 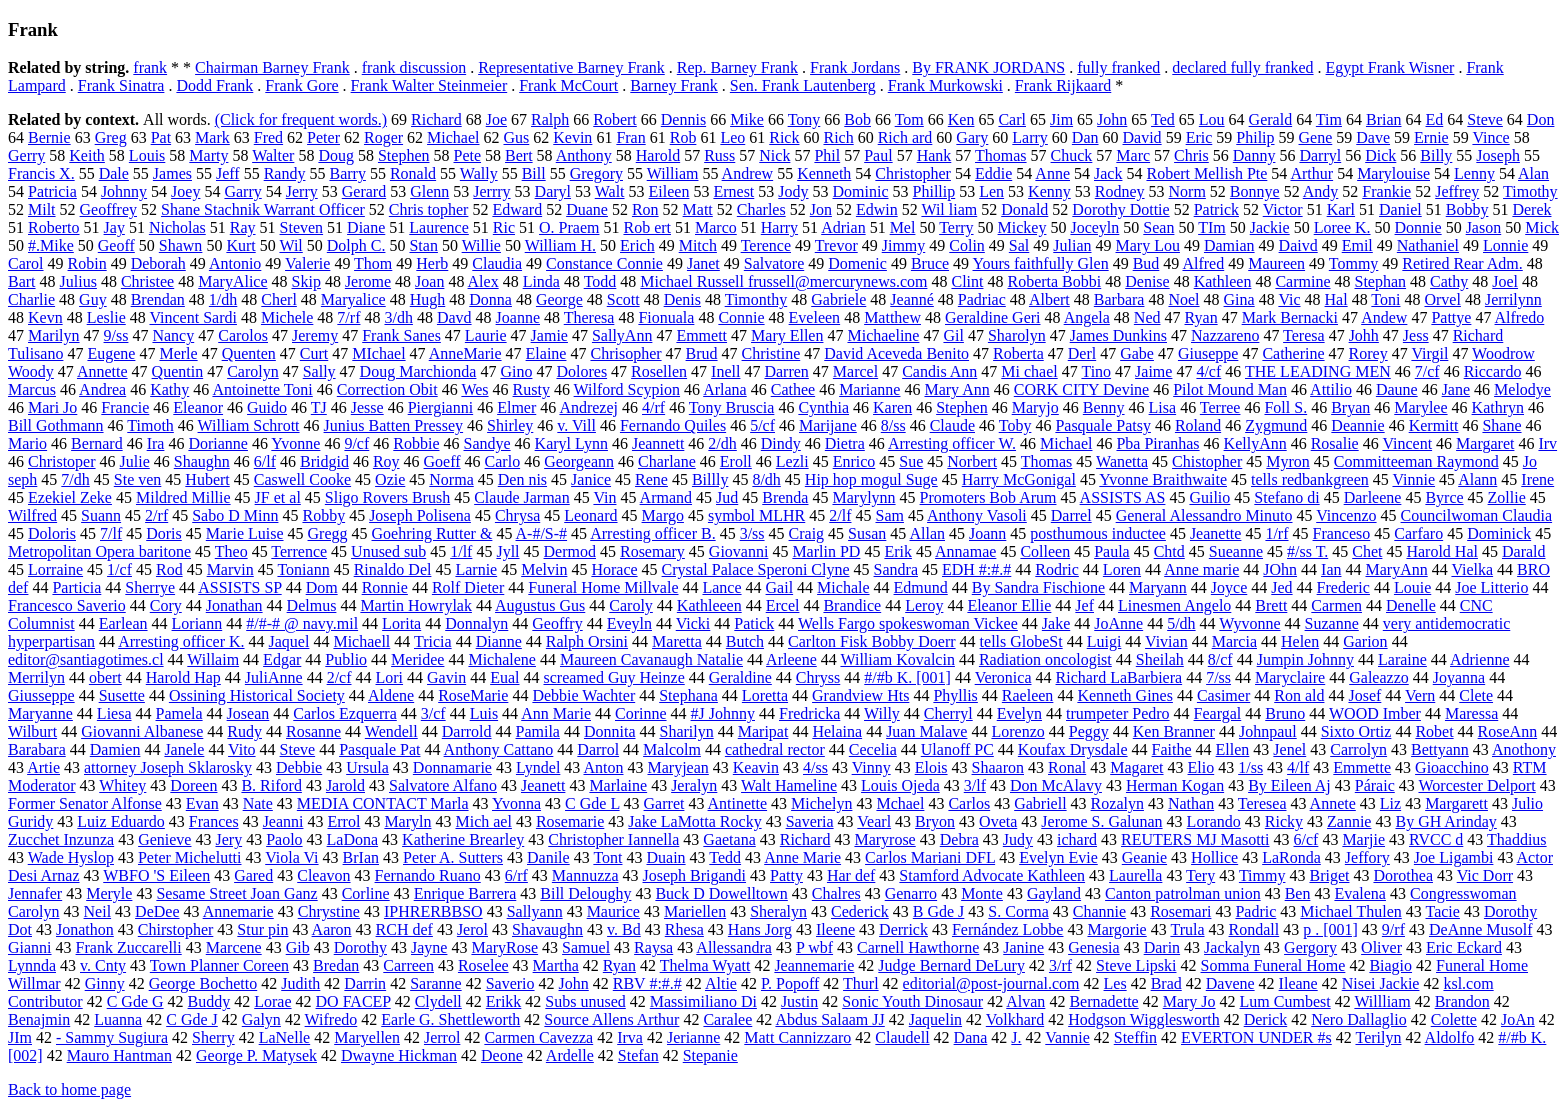 I want to click on Funeral Home Millvale, so click(x=603, y=587).